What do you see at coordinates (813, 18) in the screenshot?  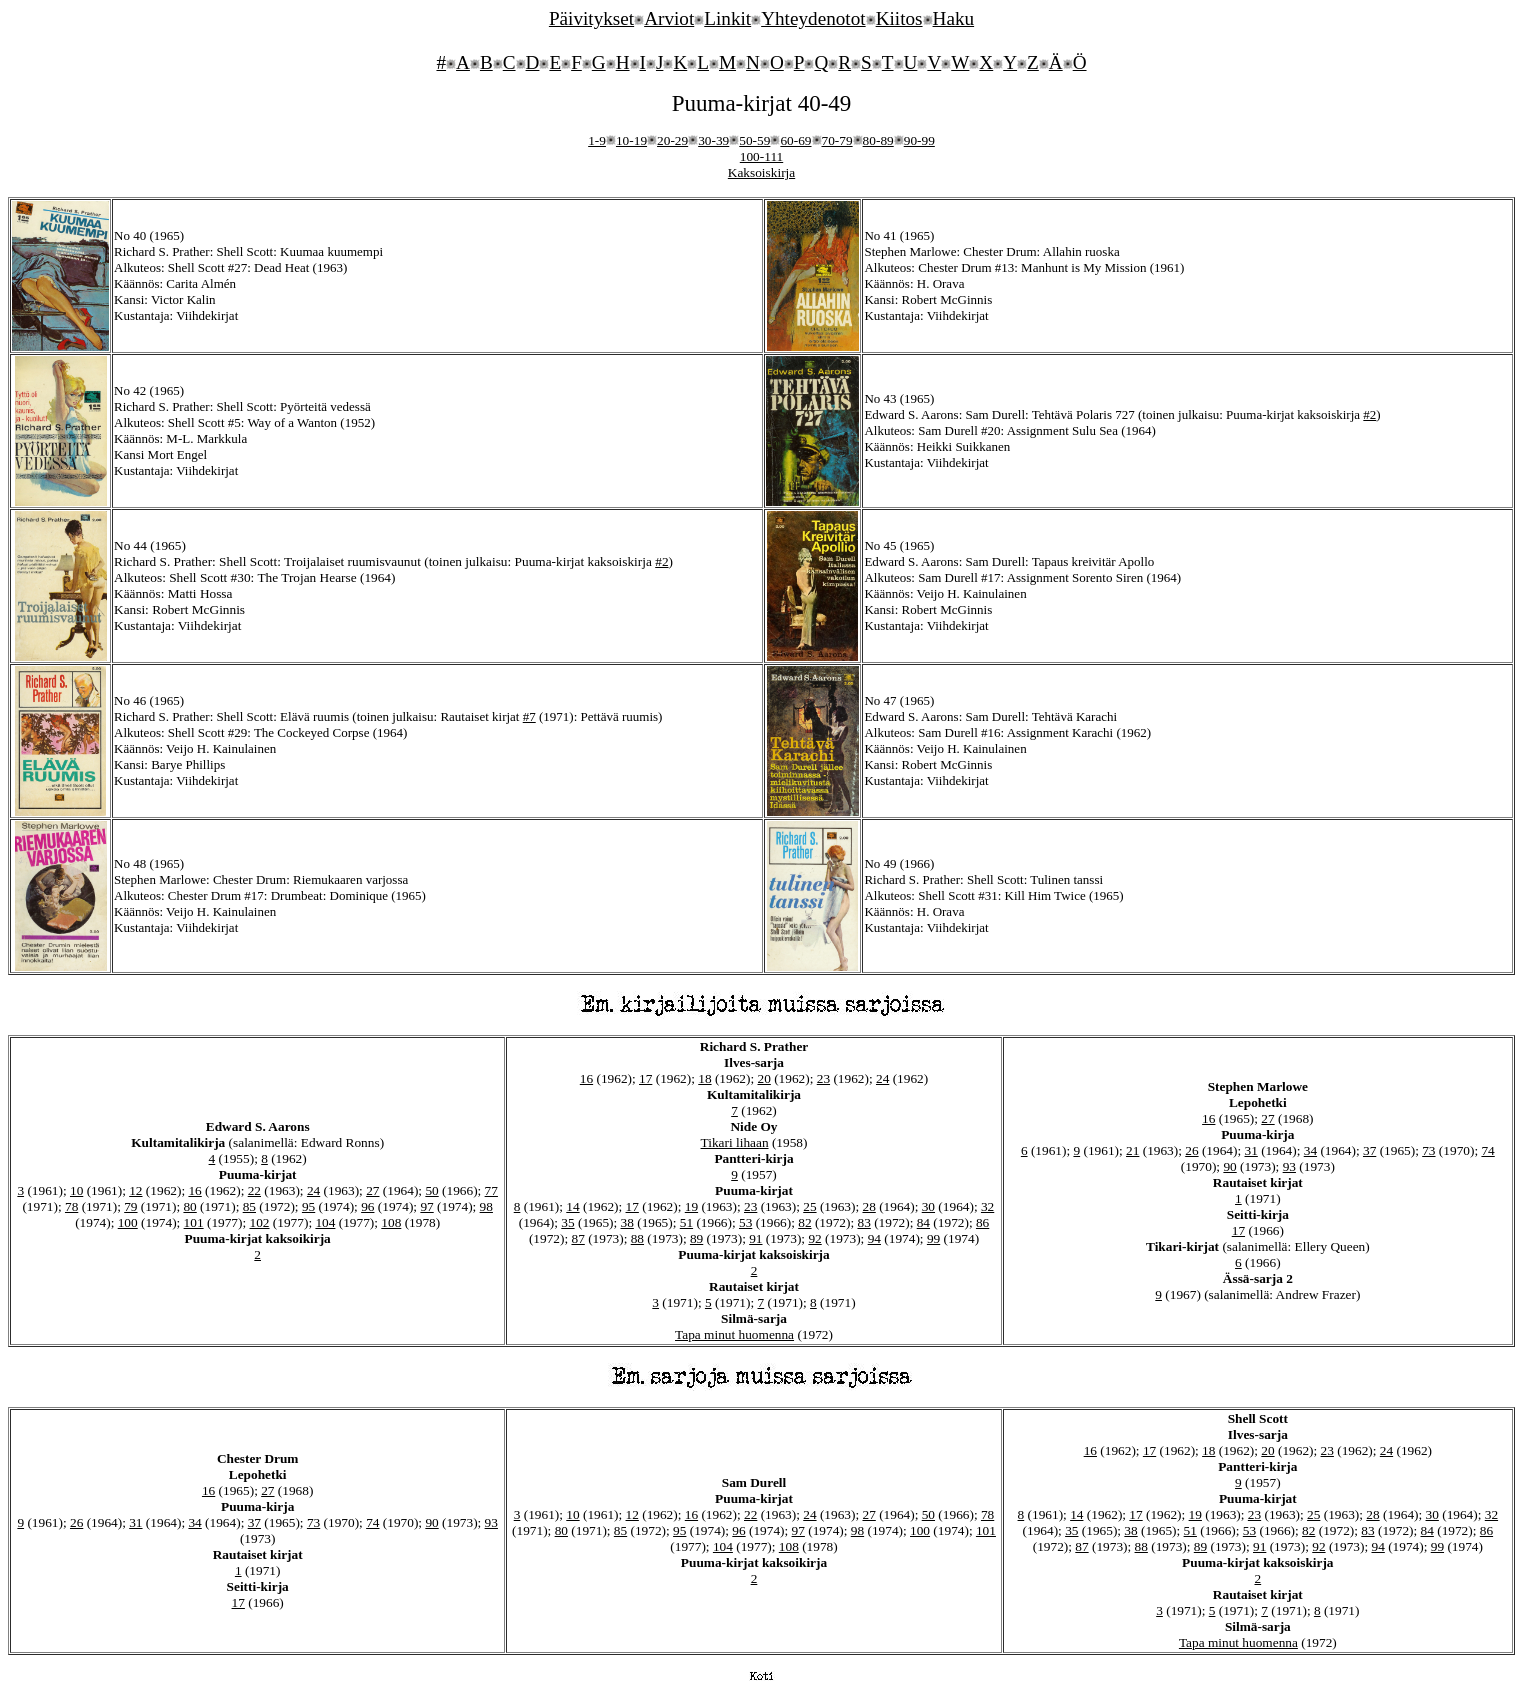 I see `Yhteydenotot` at bounding box center [813, 18].